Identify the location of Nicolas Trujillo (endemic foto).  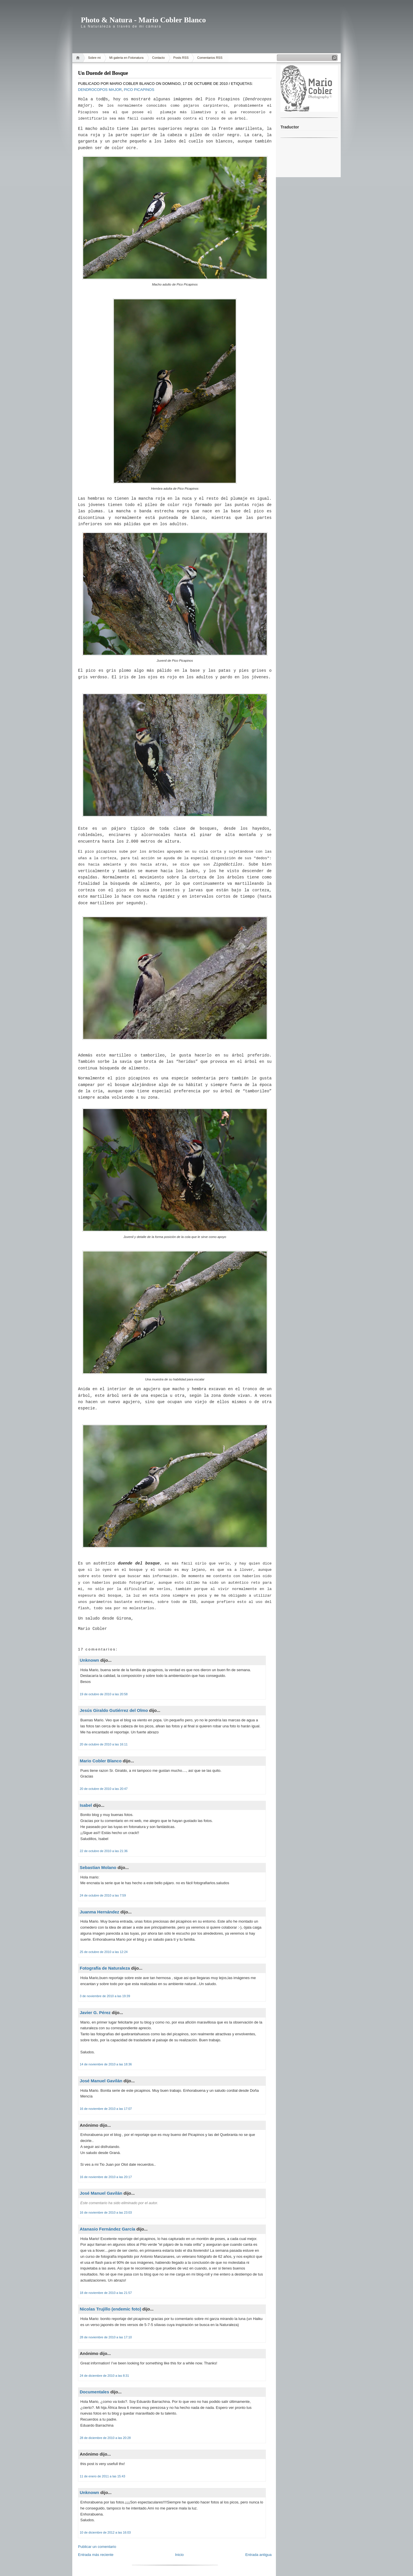
(110, 2309).